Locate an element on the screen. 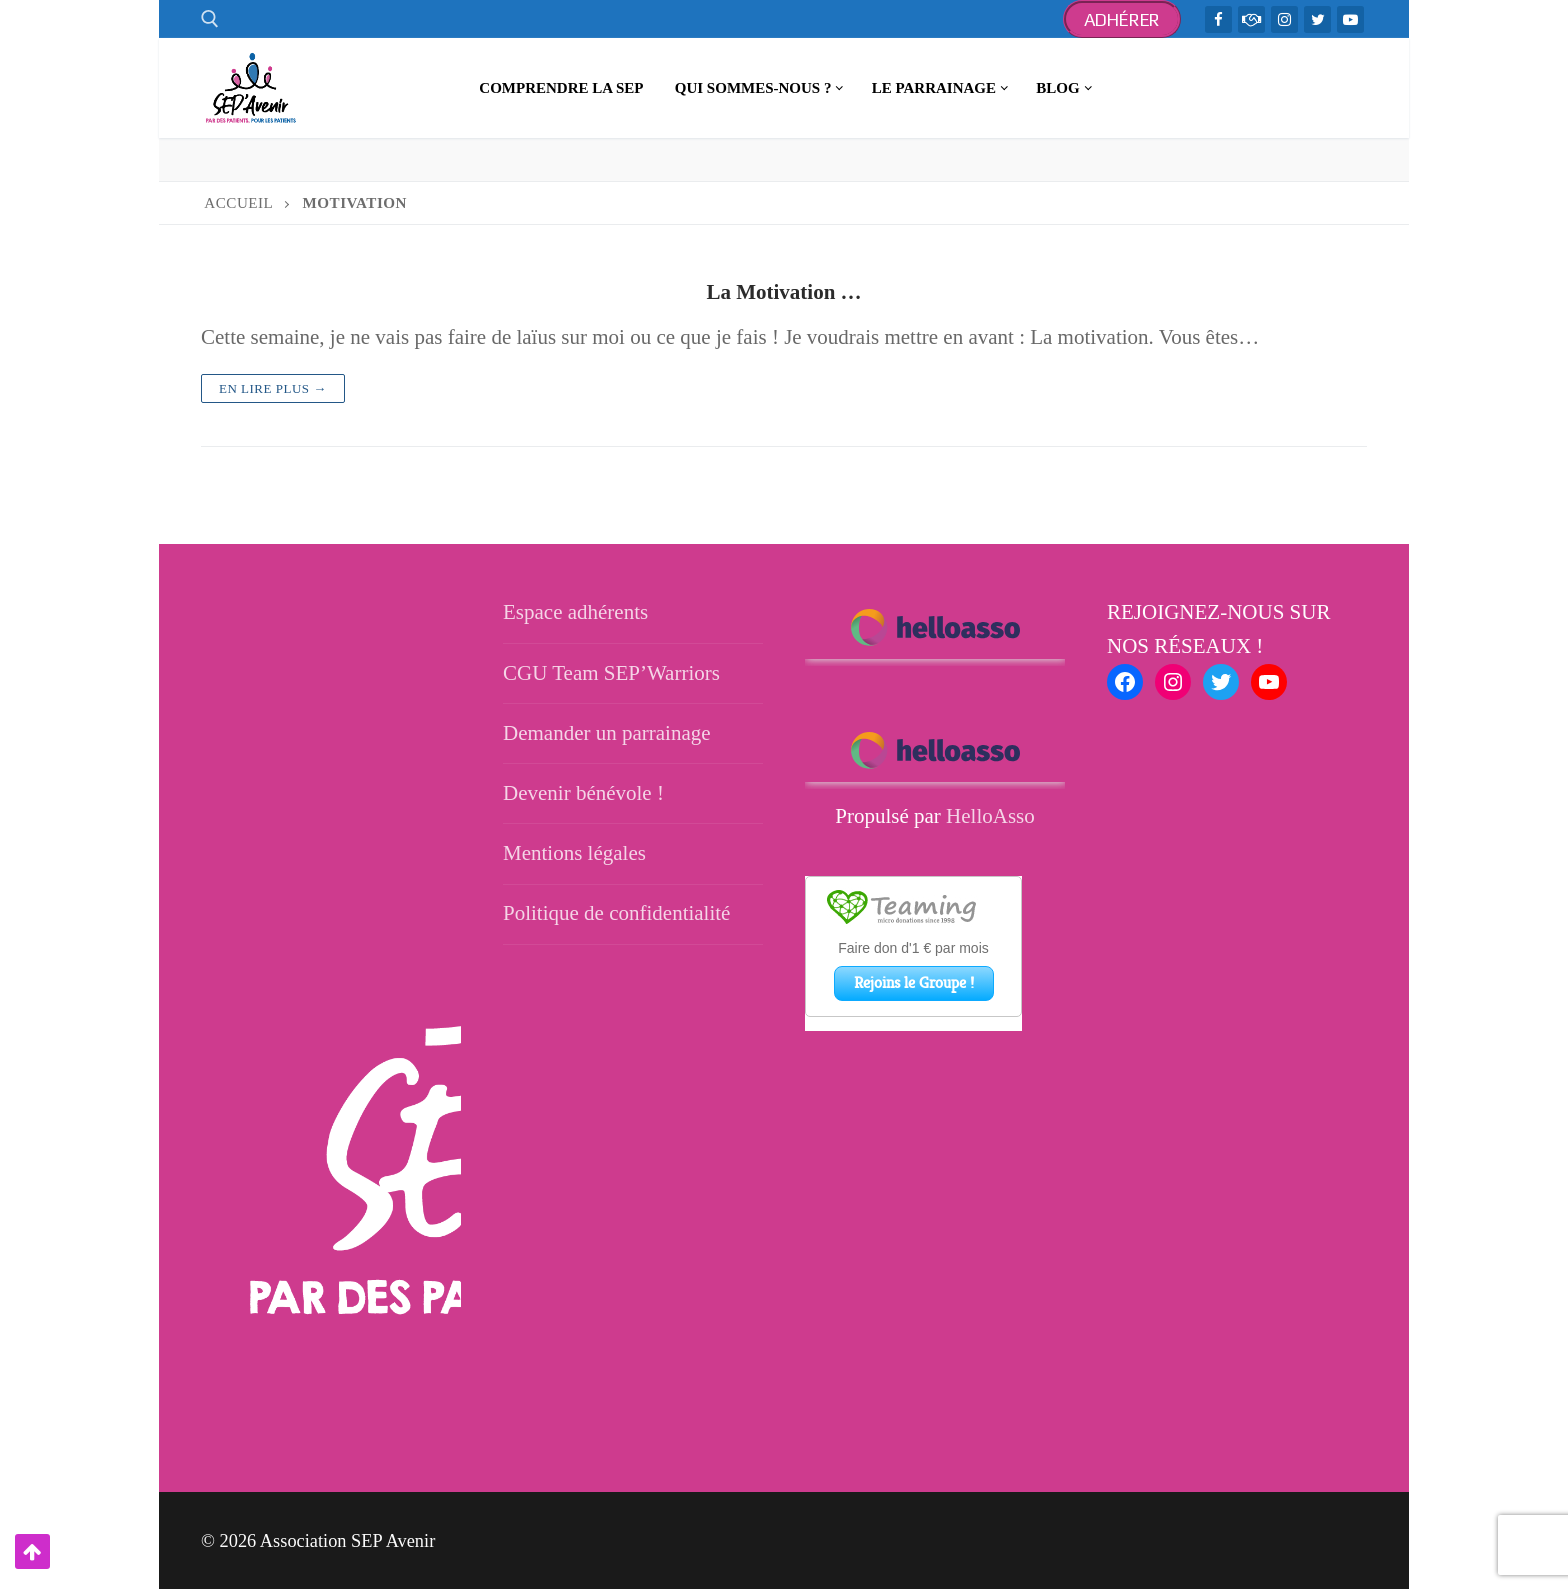  Mentions légales is located at coordinates (574, 853).